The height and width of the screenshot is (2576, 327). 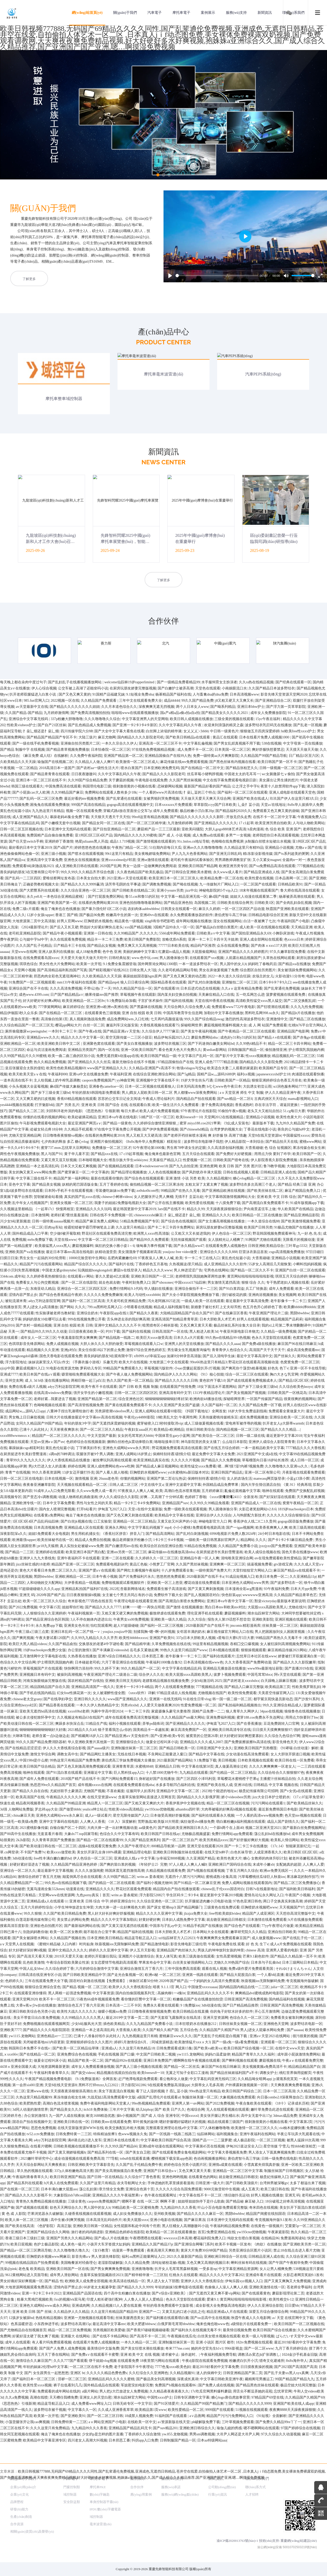 What do you see at coordinates (145, 1090) in the screenshot?
I see `www.色中玩.com` at bounding box center [145, 1090].